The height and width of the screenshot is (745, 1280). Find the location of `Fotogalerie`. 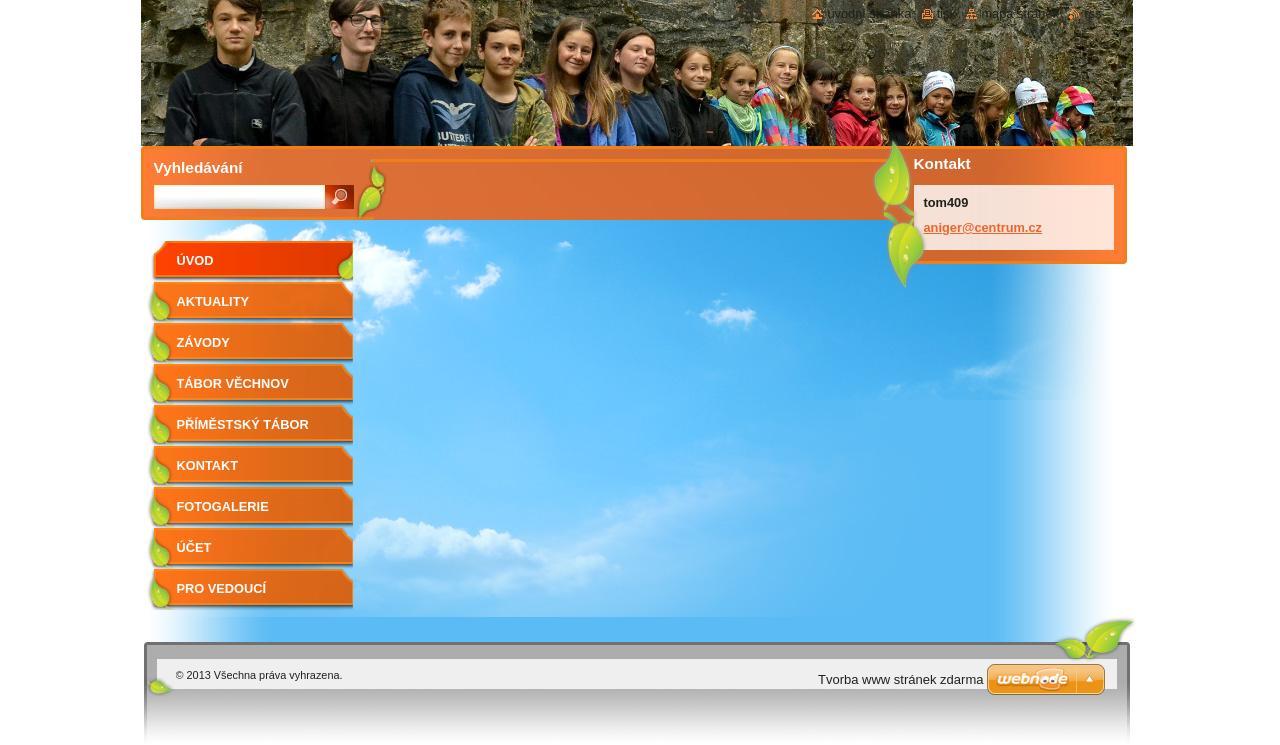

Fotogalerie is located at coordinates (223, 506).